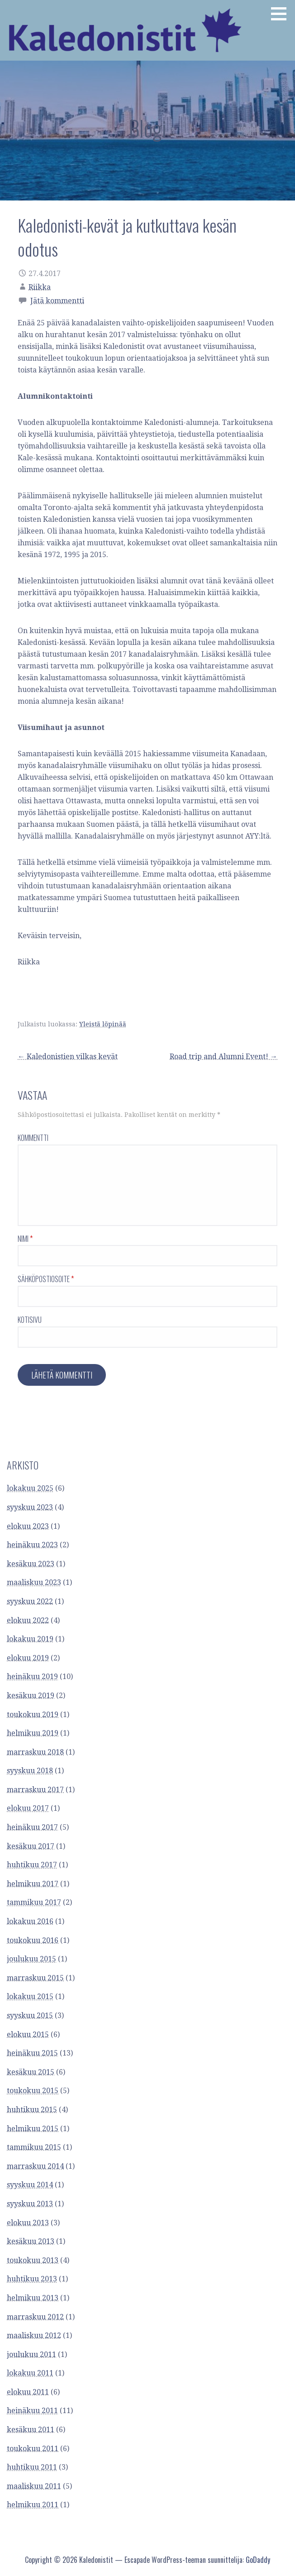  What do you see at coordinates (30, 1507) in the screenshot?
I see `syyskuu 2023` at bounding box center [30, 1507].